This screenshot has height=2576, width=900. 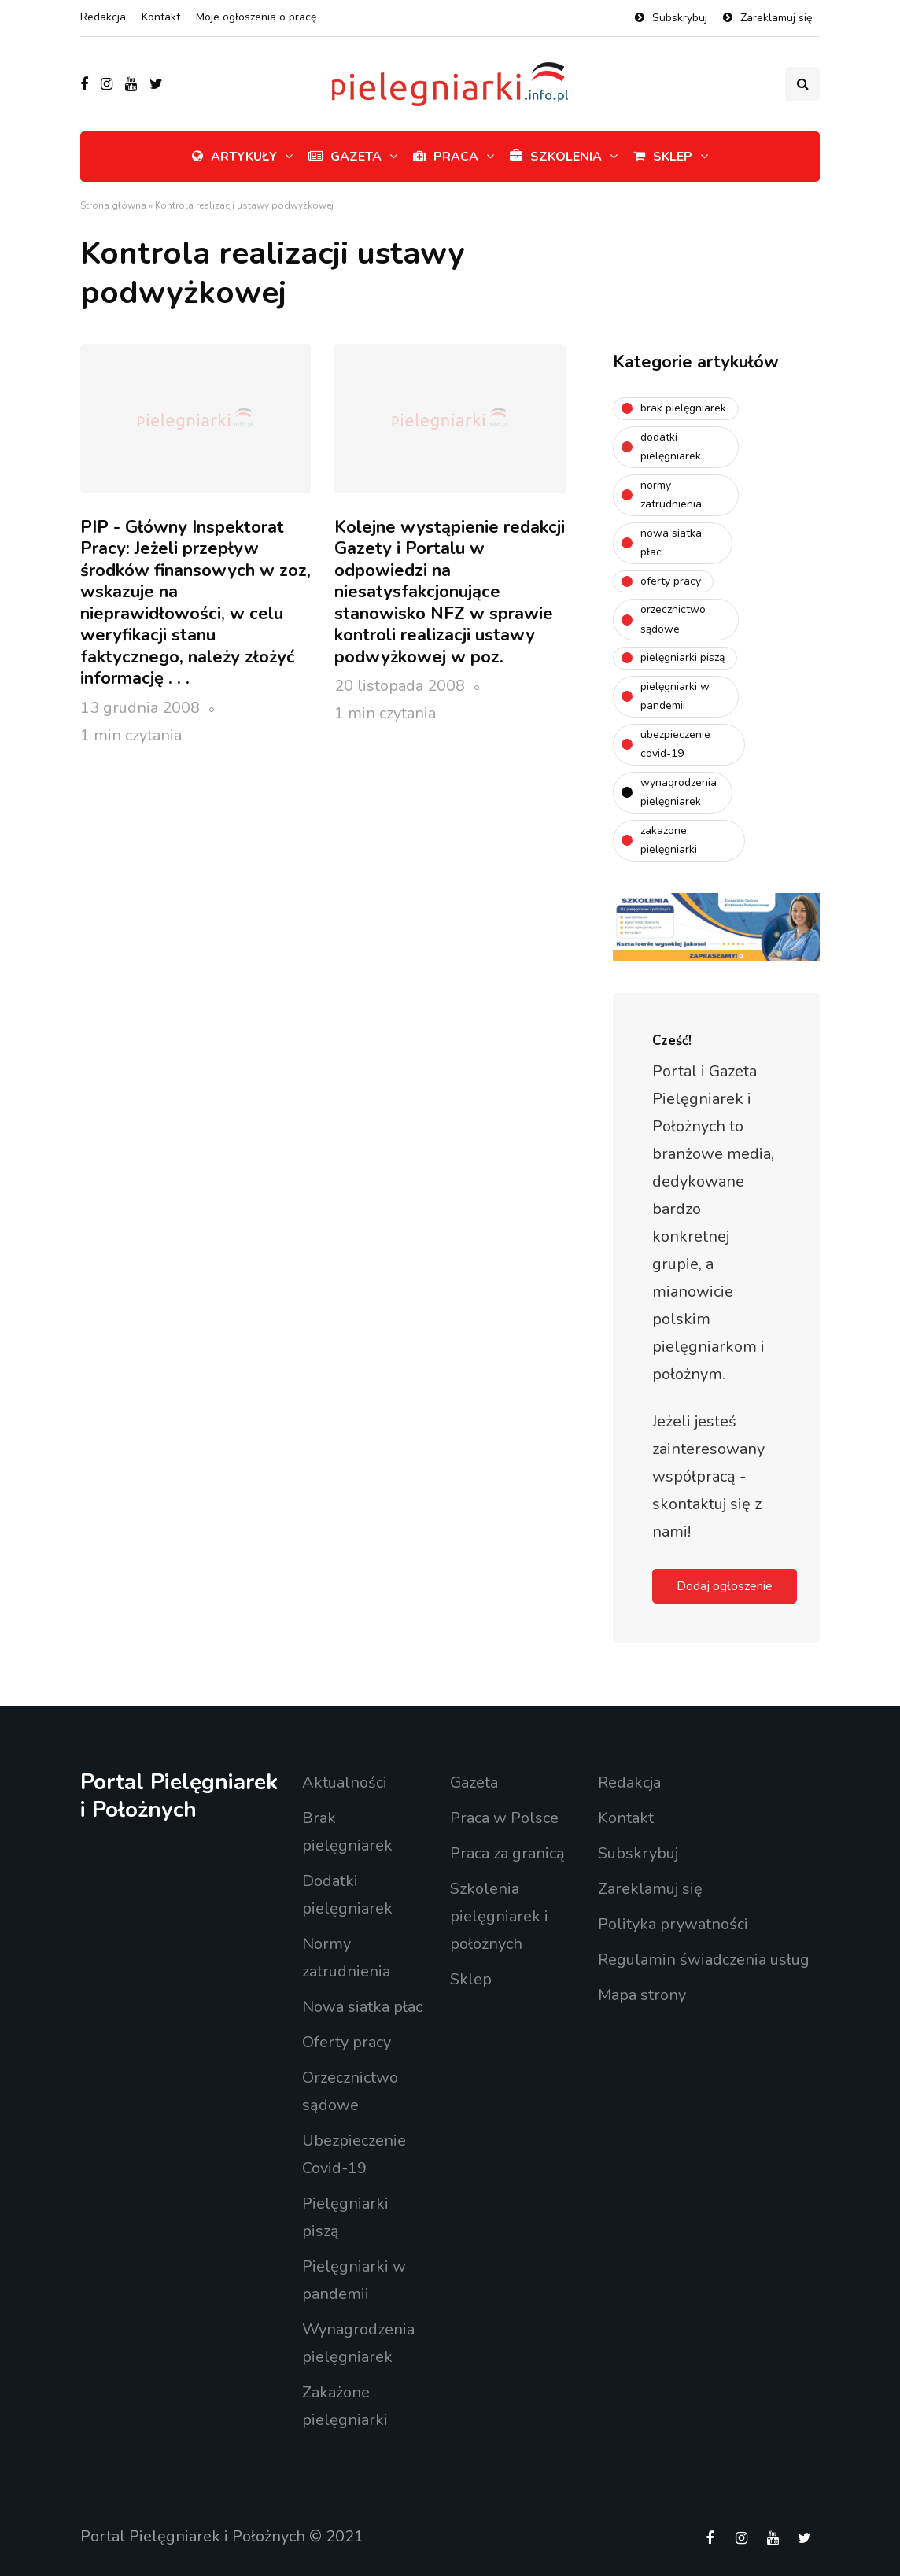 I want to click on Artykuły, so click(x=234, y=156).